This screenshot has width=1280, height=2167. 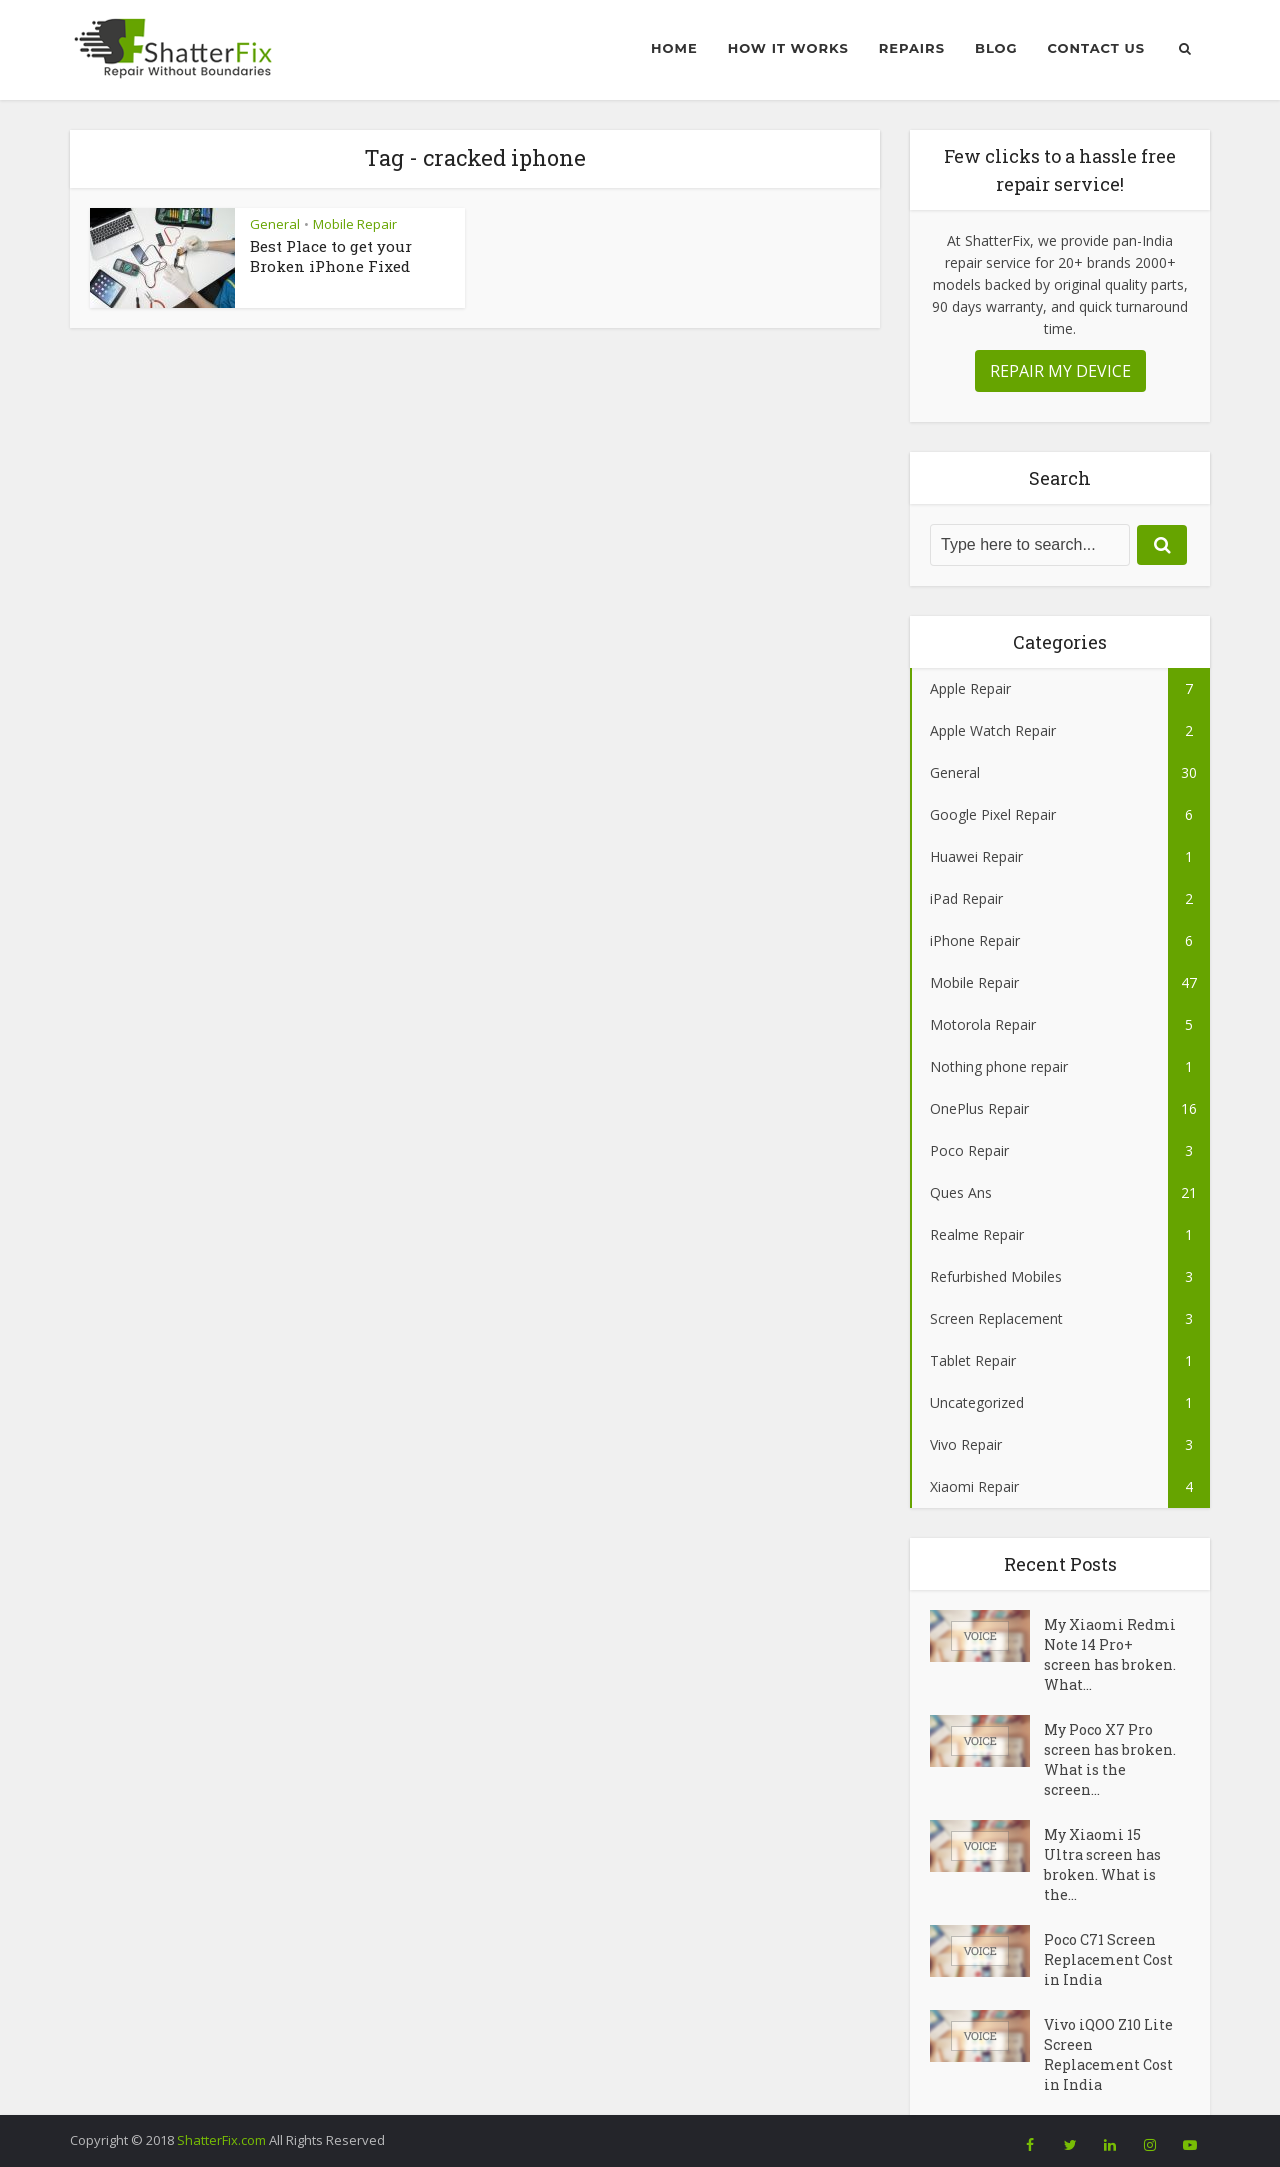 What do you see at coordinates (1110, 1759) in the screenshot?
I see `My Poco X7 Pro screen has broken. What is the screen...` at bounding box center [1110, 1759].